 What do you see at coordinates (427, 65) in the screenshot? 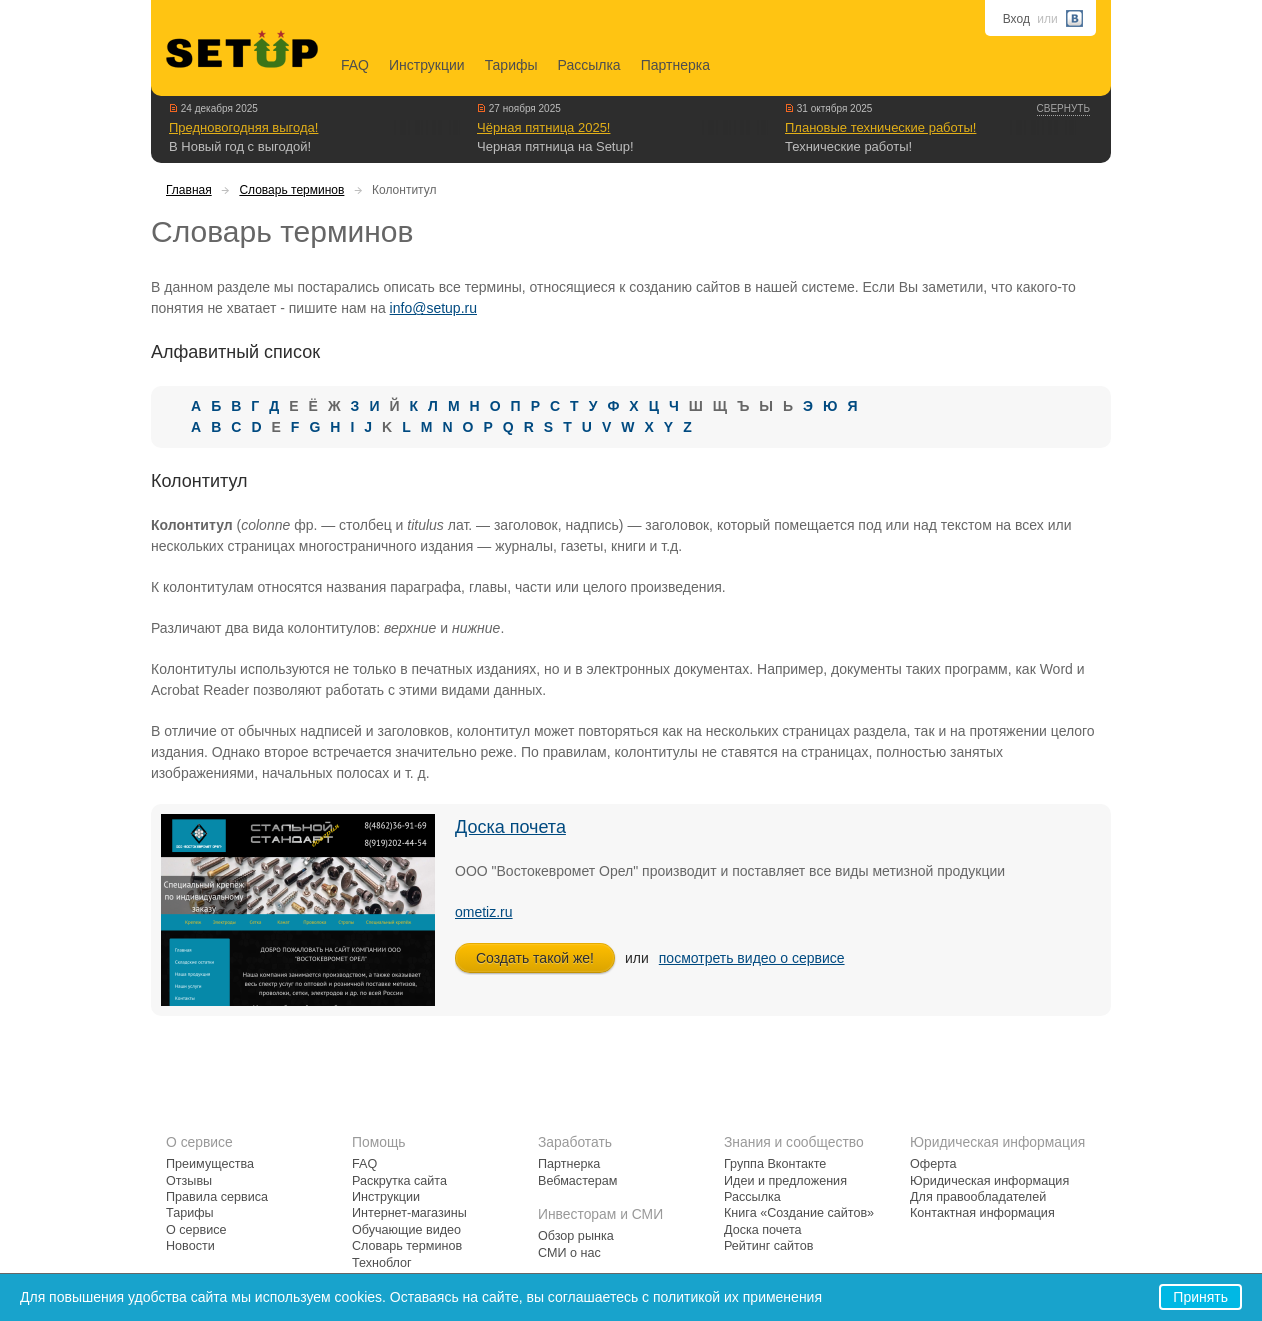
I see `Инструкции` at bounding box center [427, 65].